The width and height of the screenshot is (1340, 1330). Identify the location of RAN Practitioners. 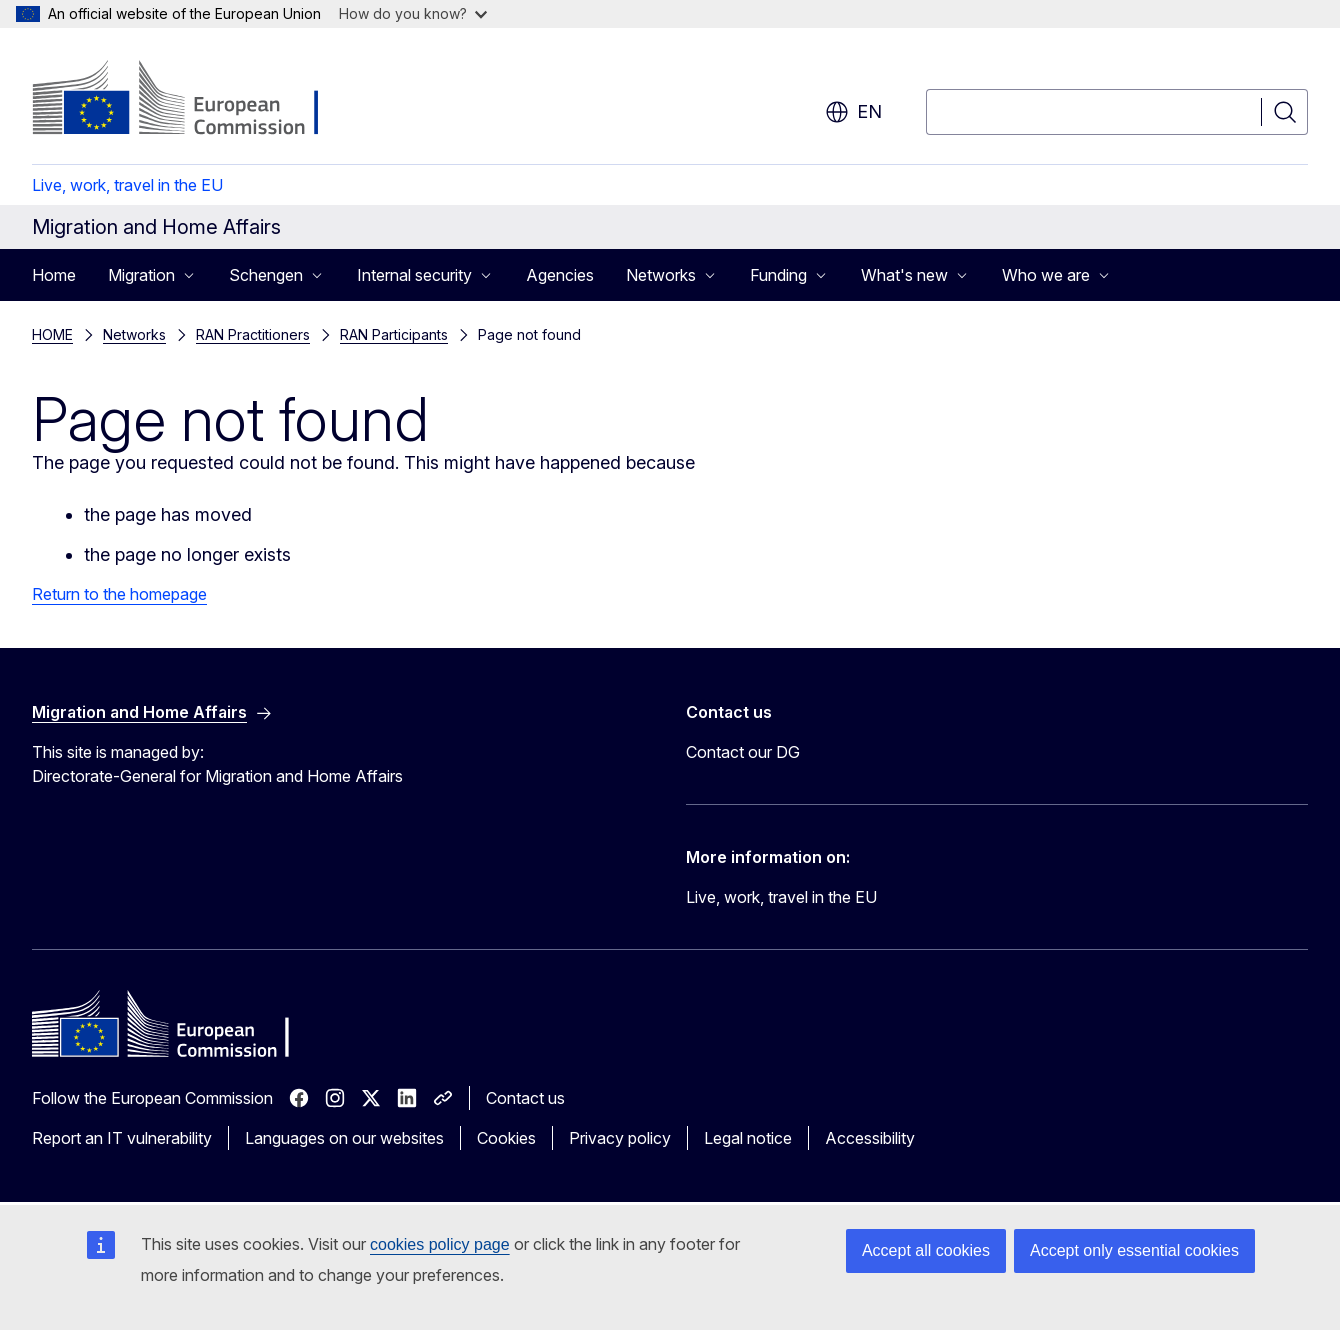
(253, 334).